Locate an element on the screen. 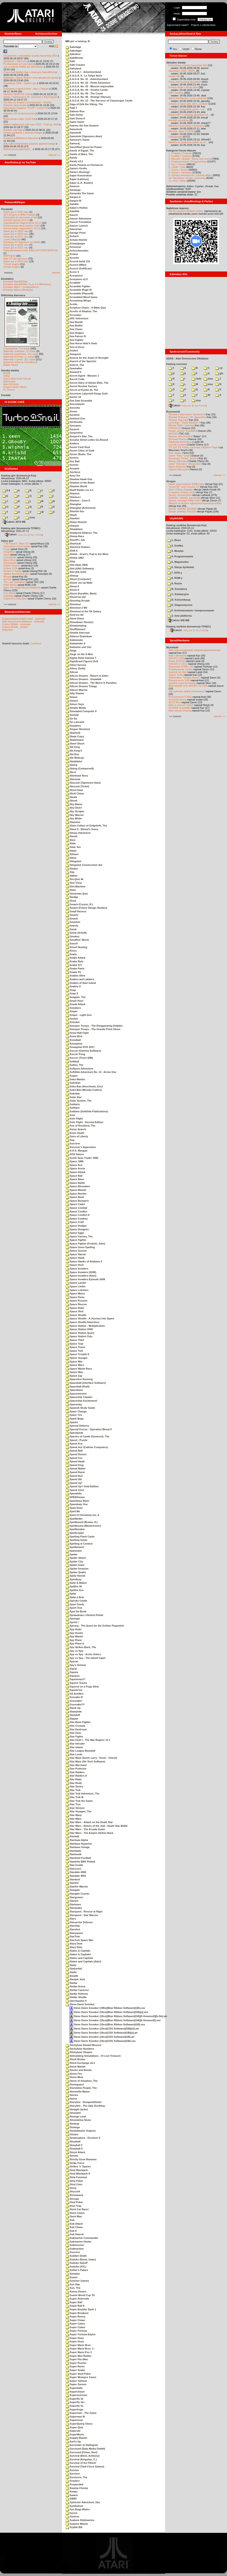  Emulator Atari++ (multiplatform) is located at coordinates (21, 287).